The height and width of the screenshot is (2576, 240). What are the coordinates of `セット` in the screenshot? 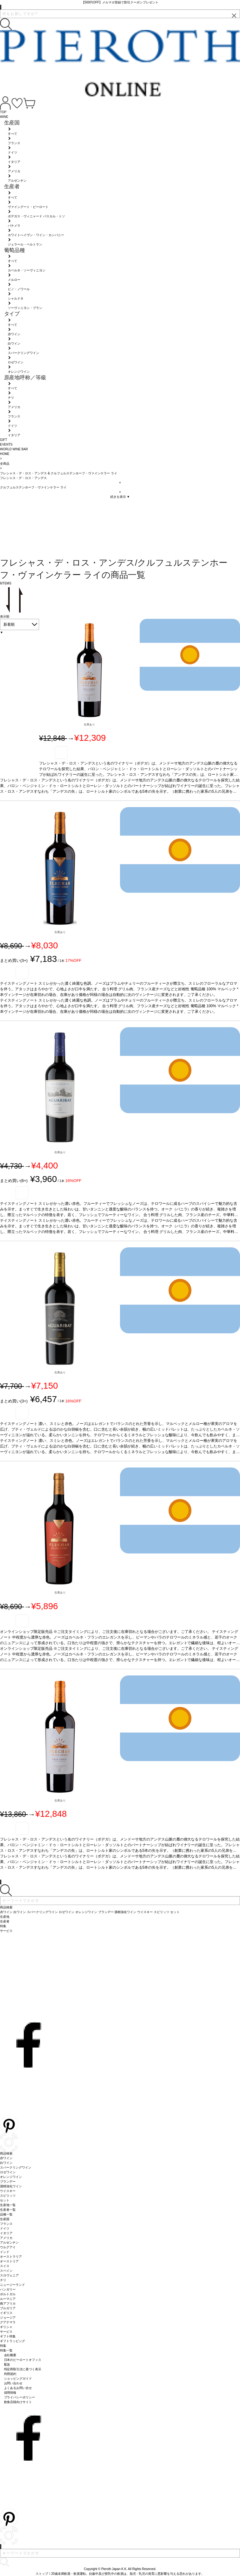 It's located at (4, 2200).